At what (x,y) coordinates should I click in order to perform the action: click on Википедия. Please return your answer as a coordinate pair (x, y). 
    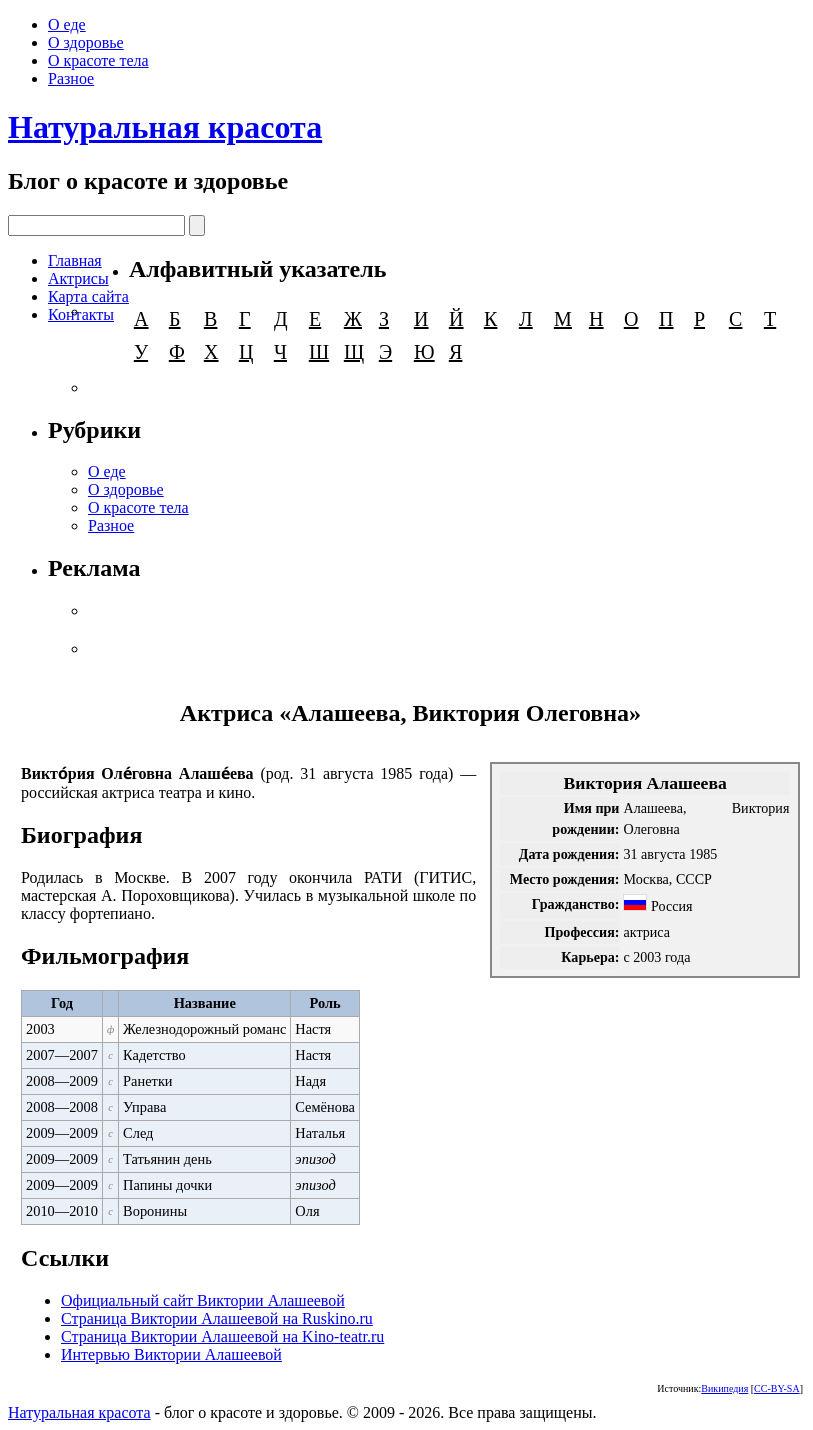
    Looking at the image, I should click on (724, 1388).